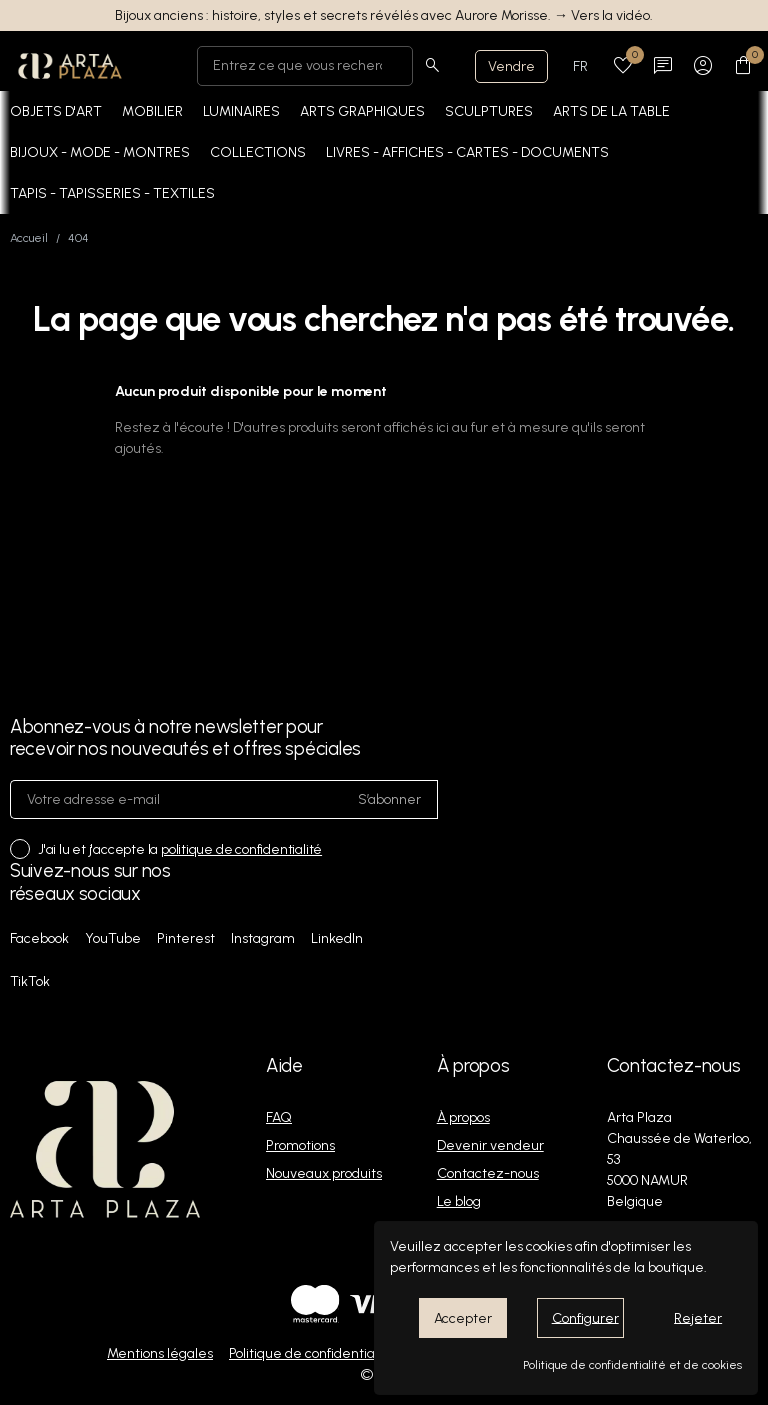 The height and width of the screenshot is (1405, 768). Describe the element at coordinates (463, 1117) in the screenshot. I see `À propos` at that location.